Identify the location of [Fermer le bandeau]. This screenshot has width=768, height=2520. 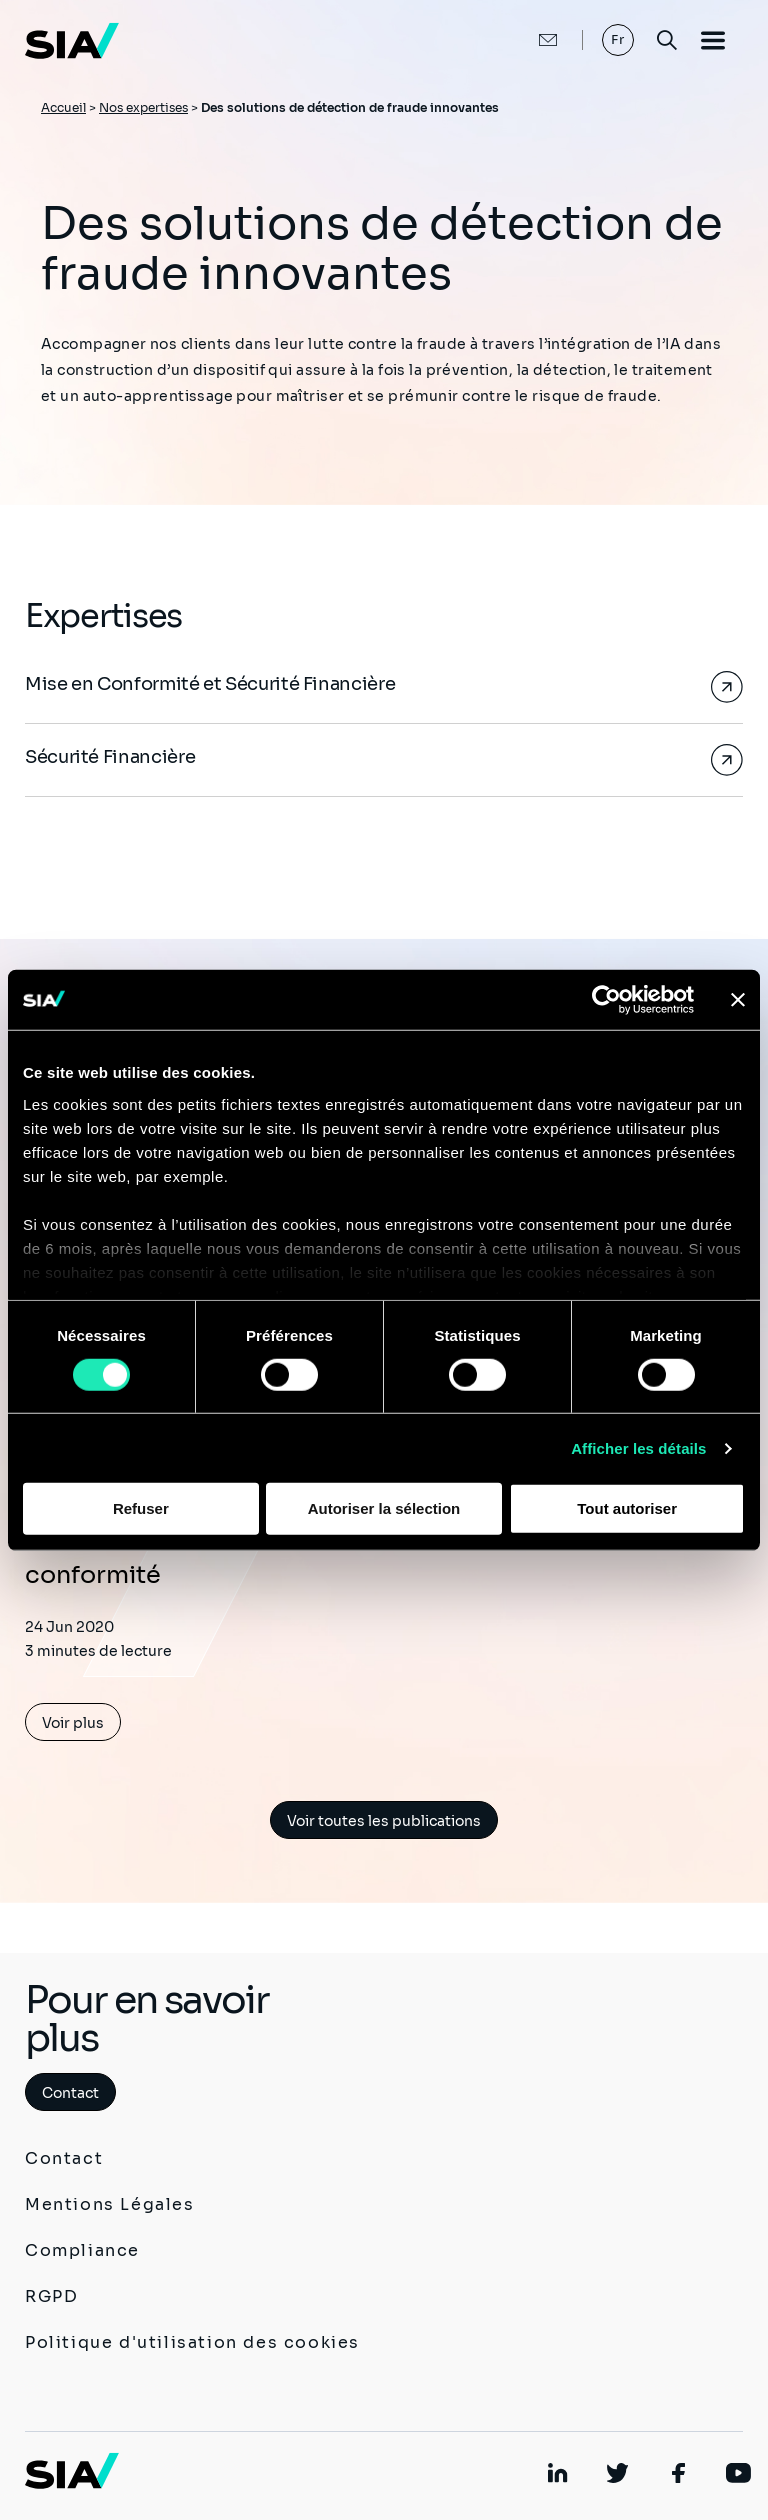
(738, 1000).